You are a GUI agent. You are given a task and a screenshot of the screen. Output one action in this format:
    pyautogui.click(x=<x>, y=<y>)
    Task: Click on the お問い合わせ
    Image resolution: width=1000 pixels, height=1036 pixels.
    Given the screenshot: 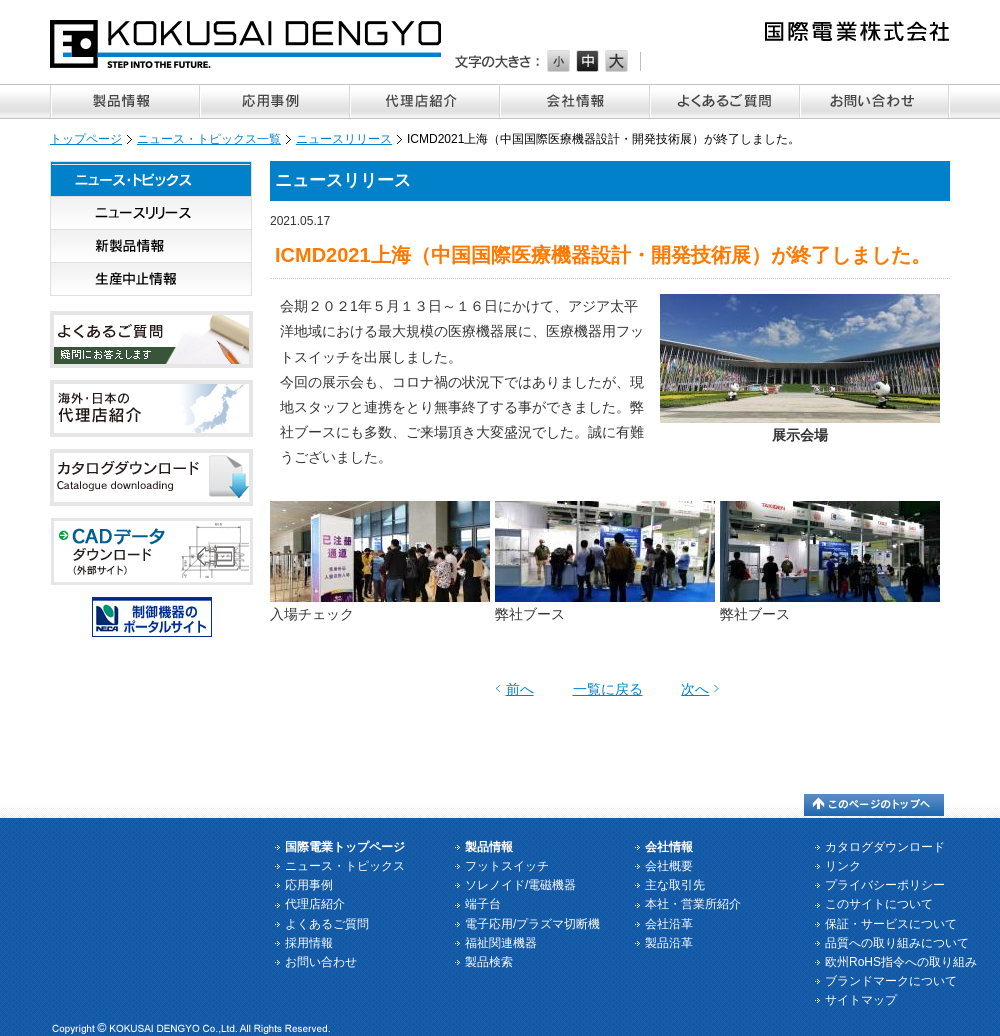 What is the action you would take?
    pyautogui.click(x=875, y=101)
    